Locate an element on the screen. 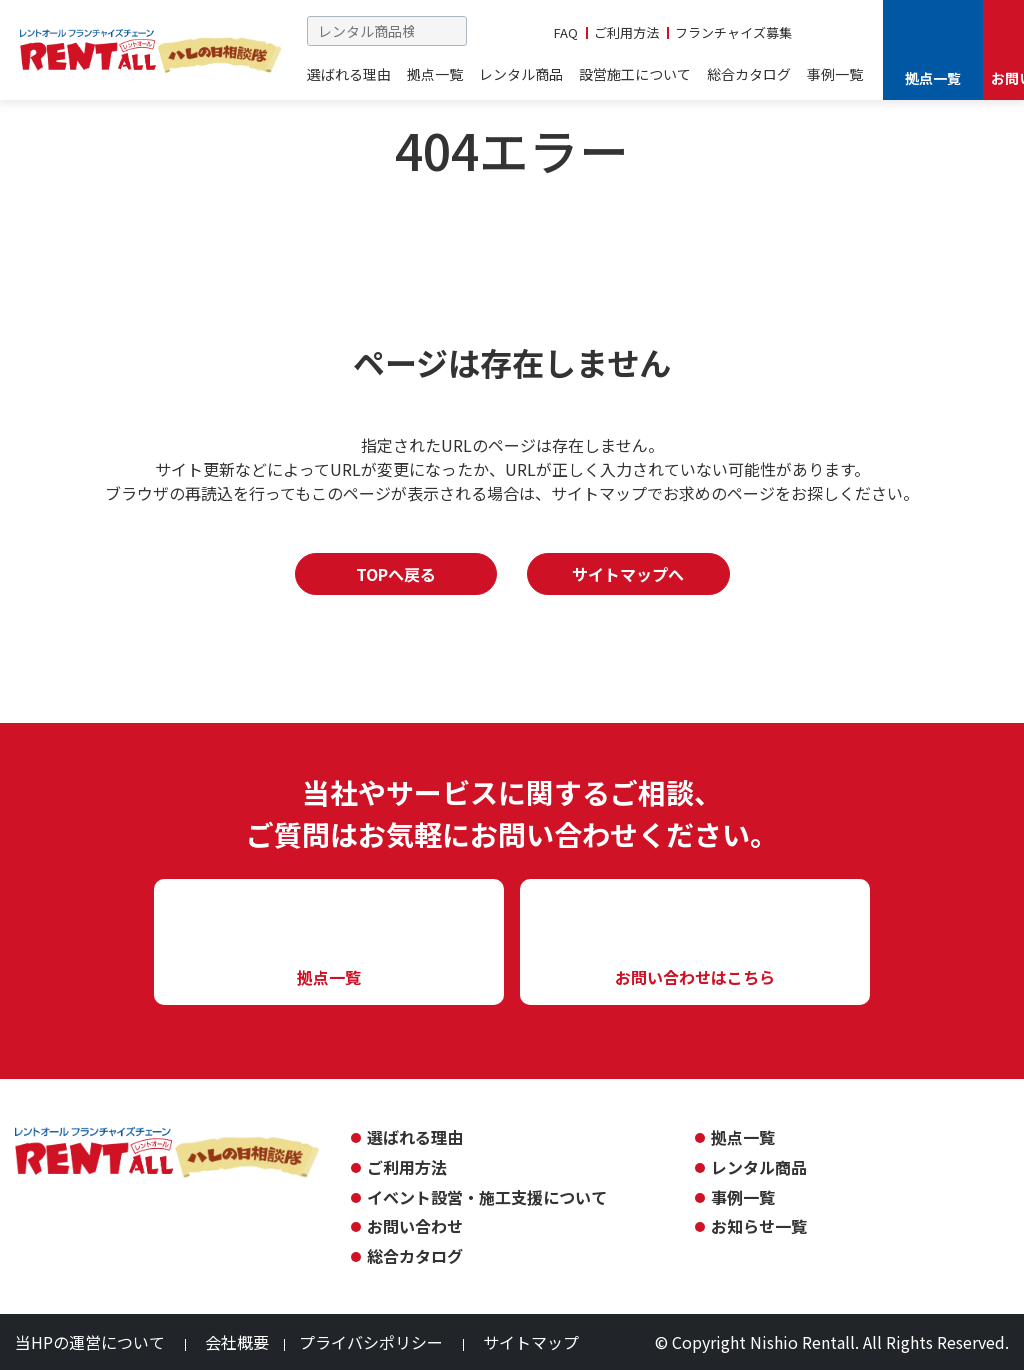 This screenshot has height=1370, width=1024. サイトマップ is located at coordinates (531, 1342).